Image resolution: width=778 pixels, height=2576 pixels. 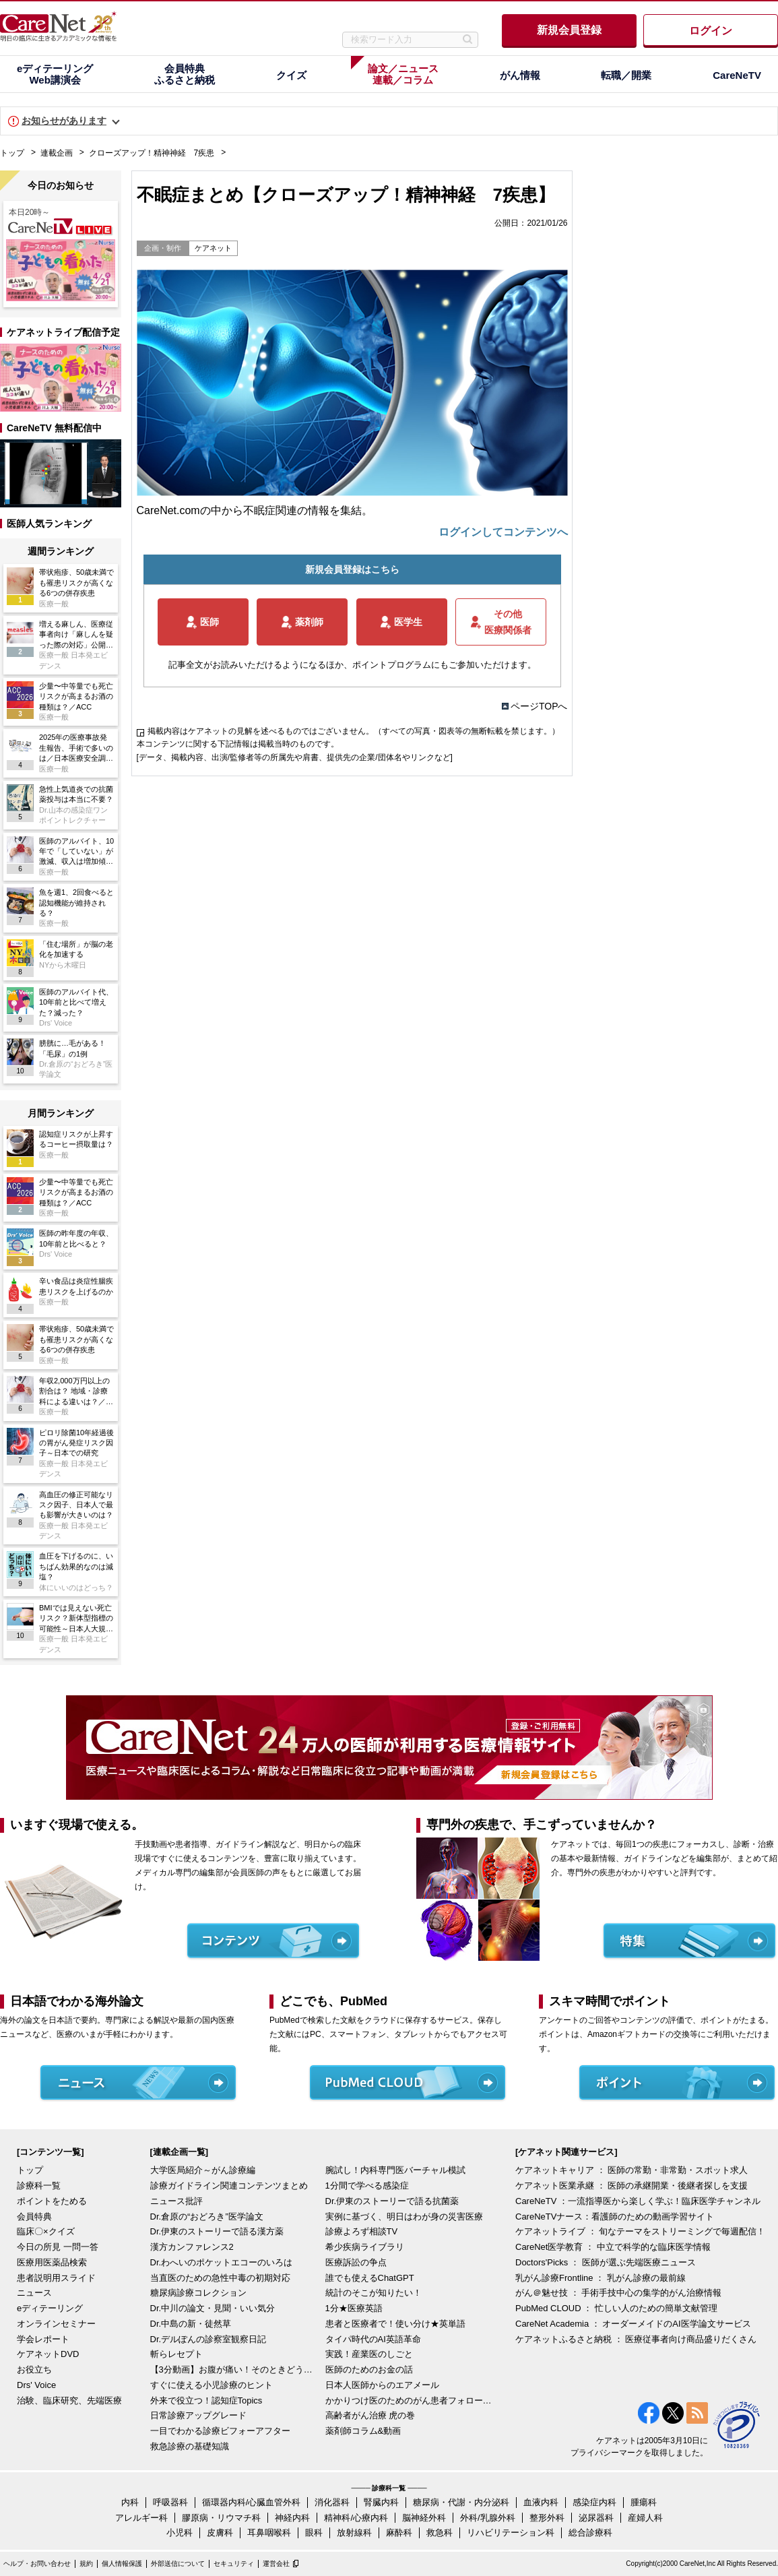 I want to click on 救急科, so click(x=439, y=2532).